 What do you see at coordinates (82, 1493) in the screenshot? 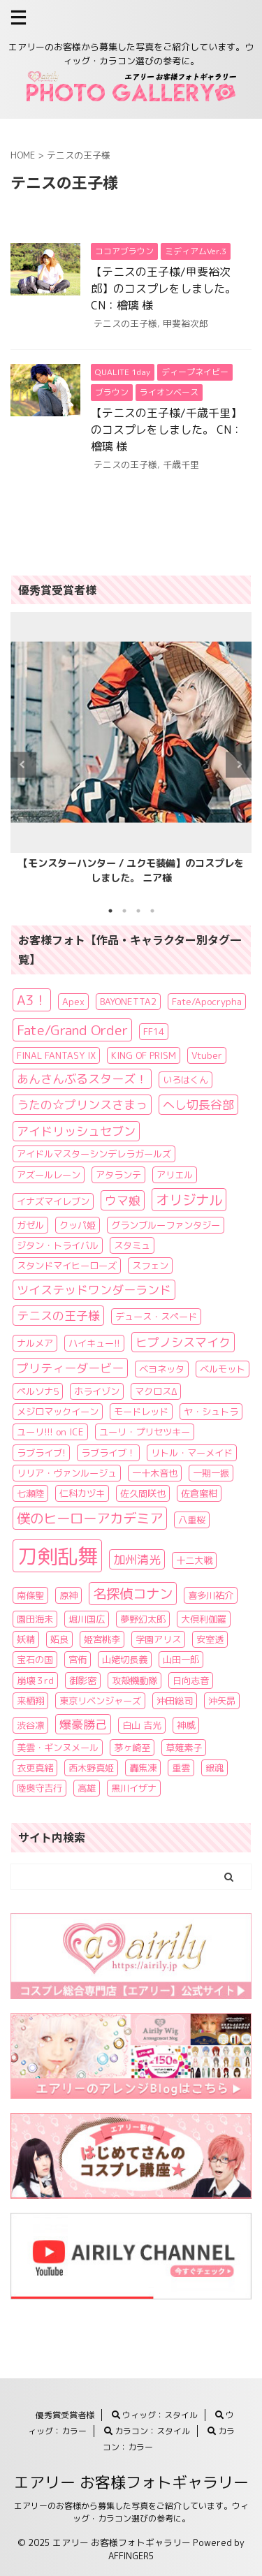
I see `仁科カヅキ [仁科カヅキ (1個の項目)]` at bounding box center [82, 1493].